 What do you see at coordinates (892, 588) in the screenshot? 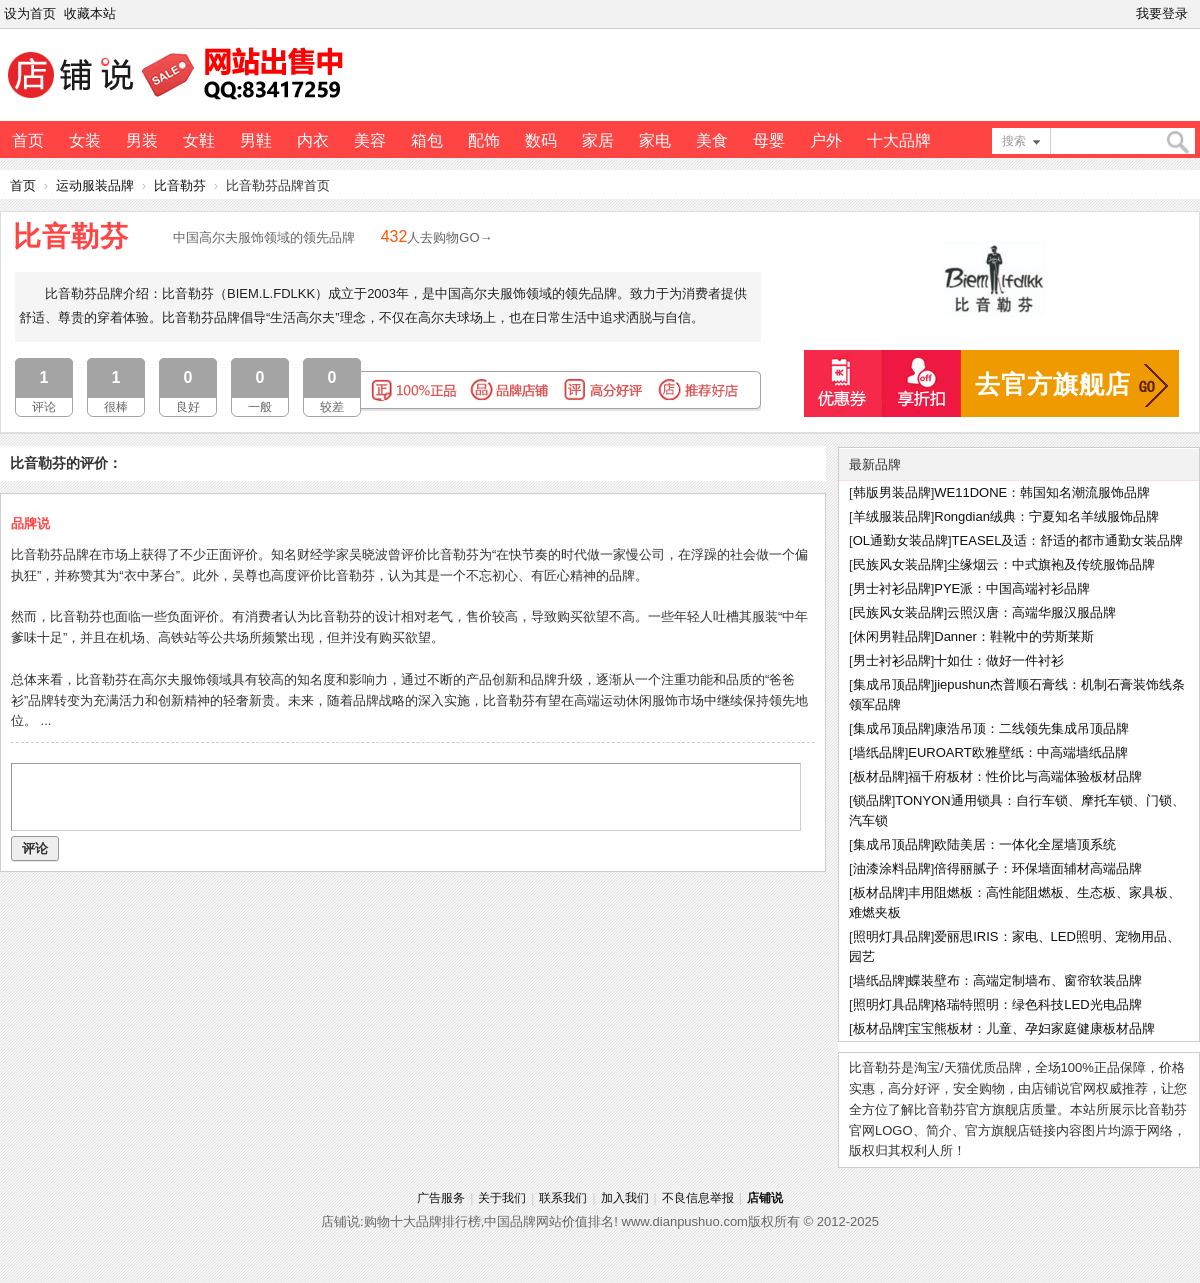
I see `男士衬衫品牌` at bounding box center [892, 588].